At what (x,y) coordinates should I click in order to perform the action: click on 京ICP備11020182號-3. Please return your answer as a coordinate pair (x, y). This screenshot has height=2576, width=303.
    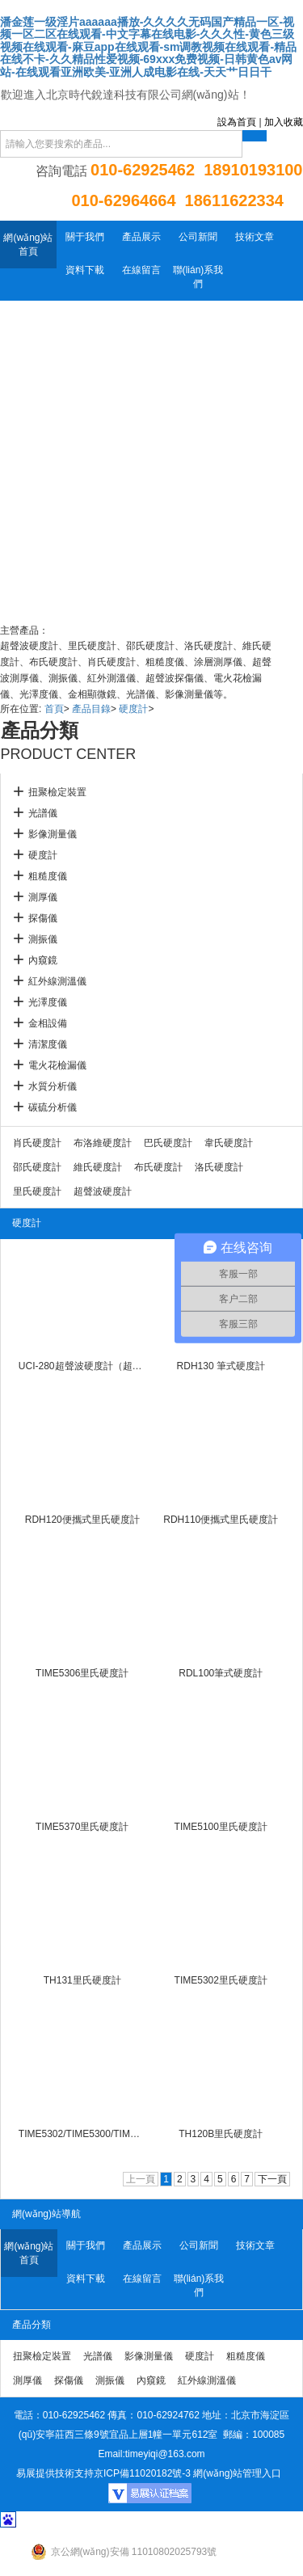
    Looking at the image, I should click on (142, 2473).